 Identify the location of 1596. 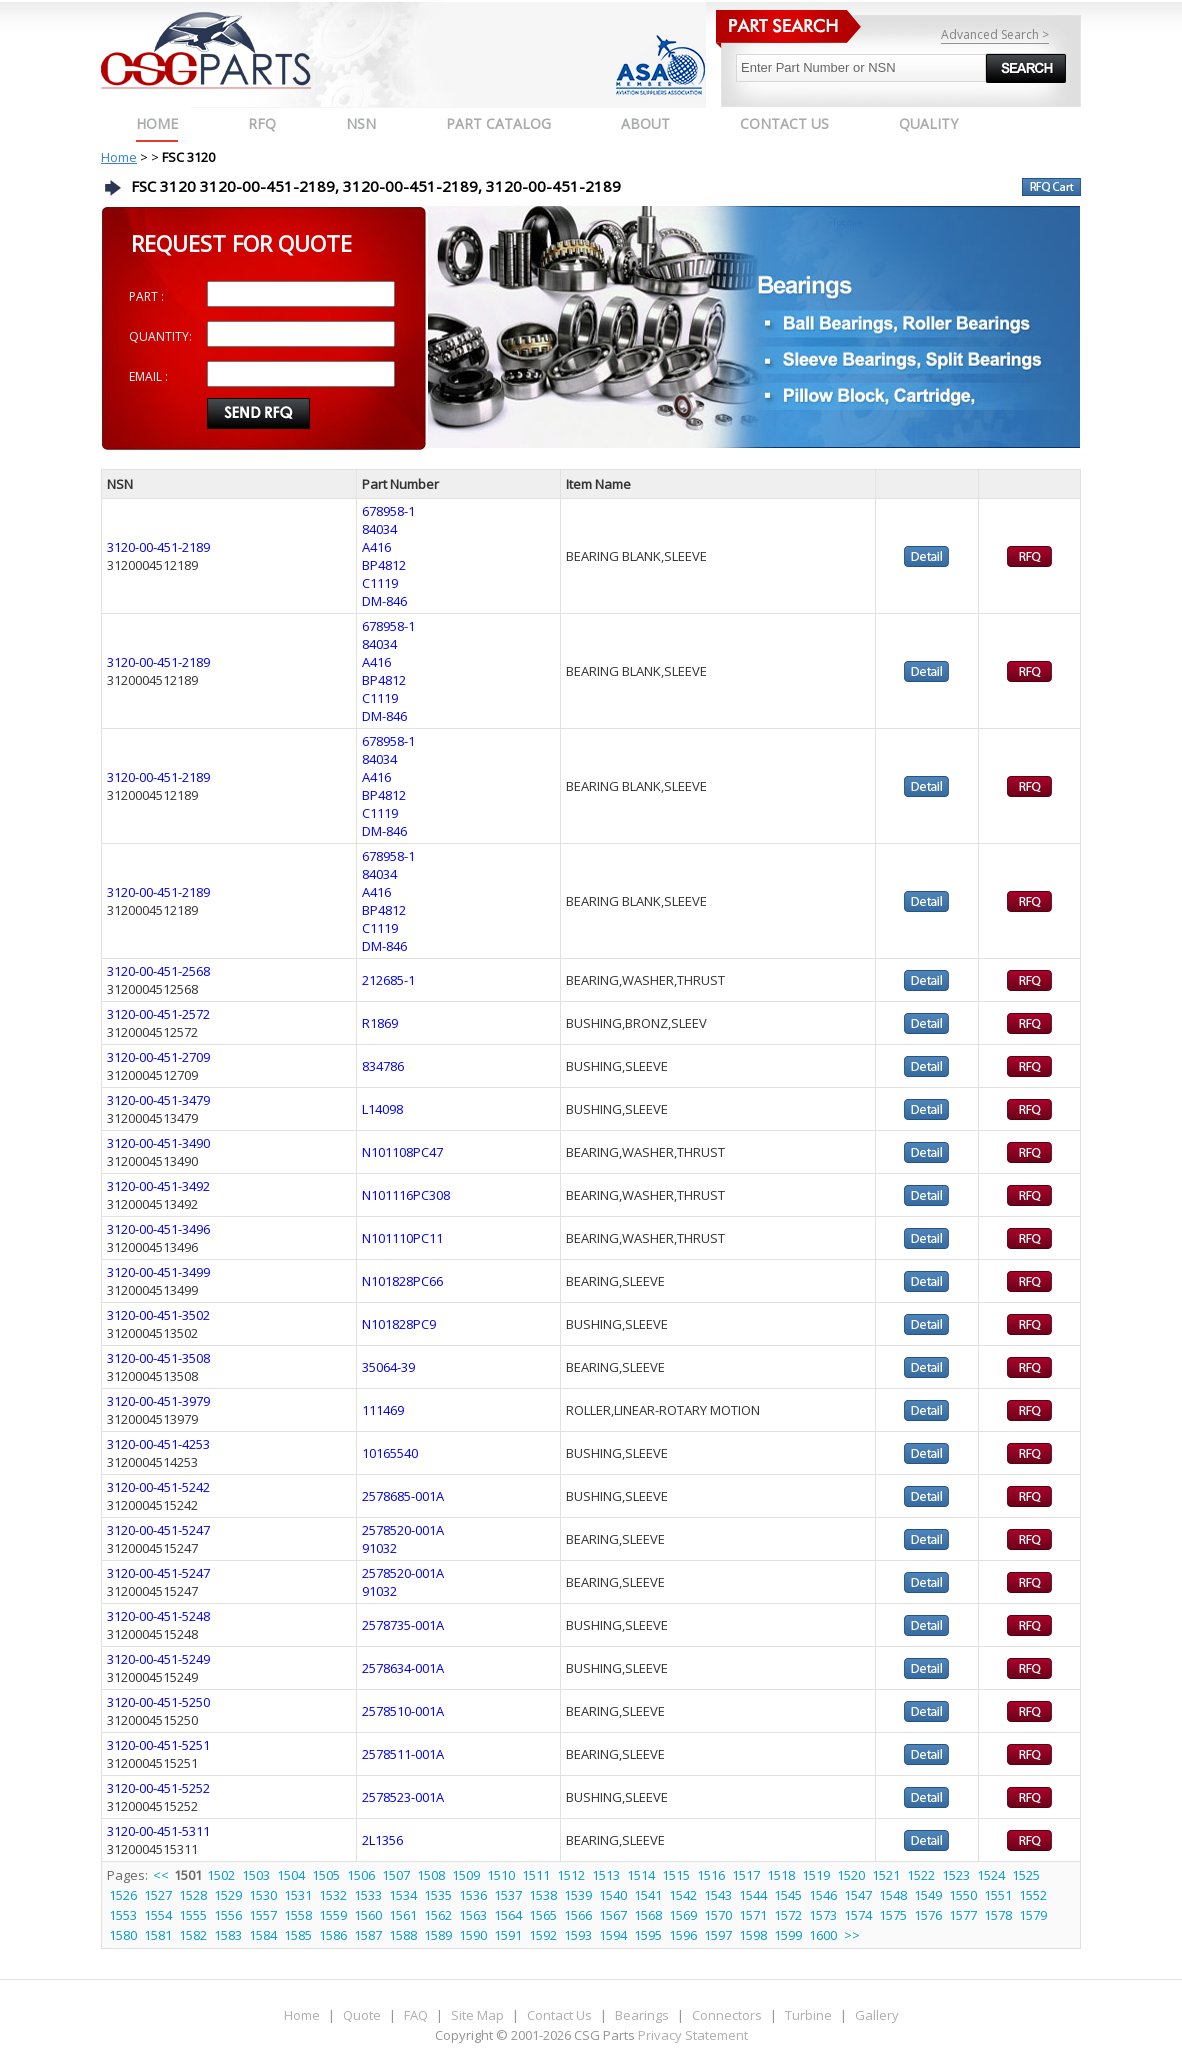
(683, 1935).